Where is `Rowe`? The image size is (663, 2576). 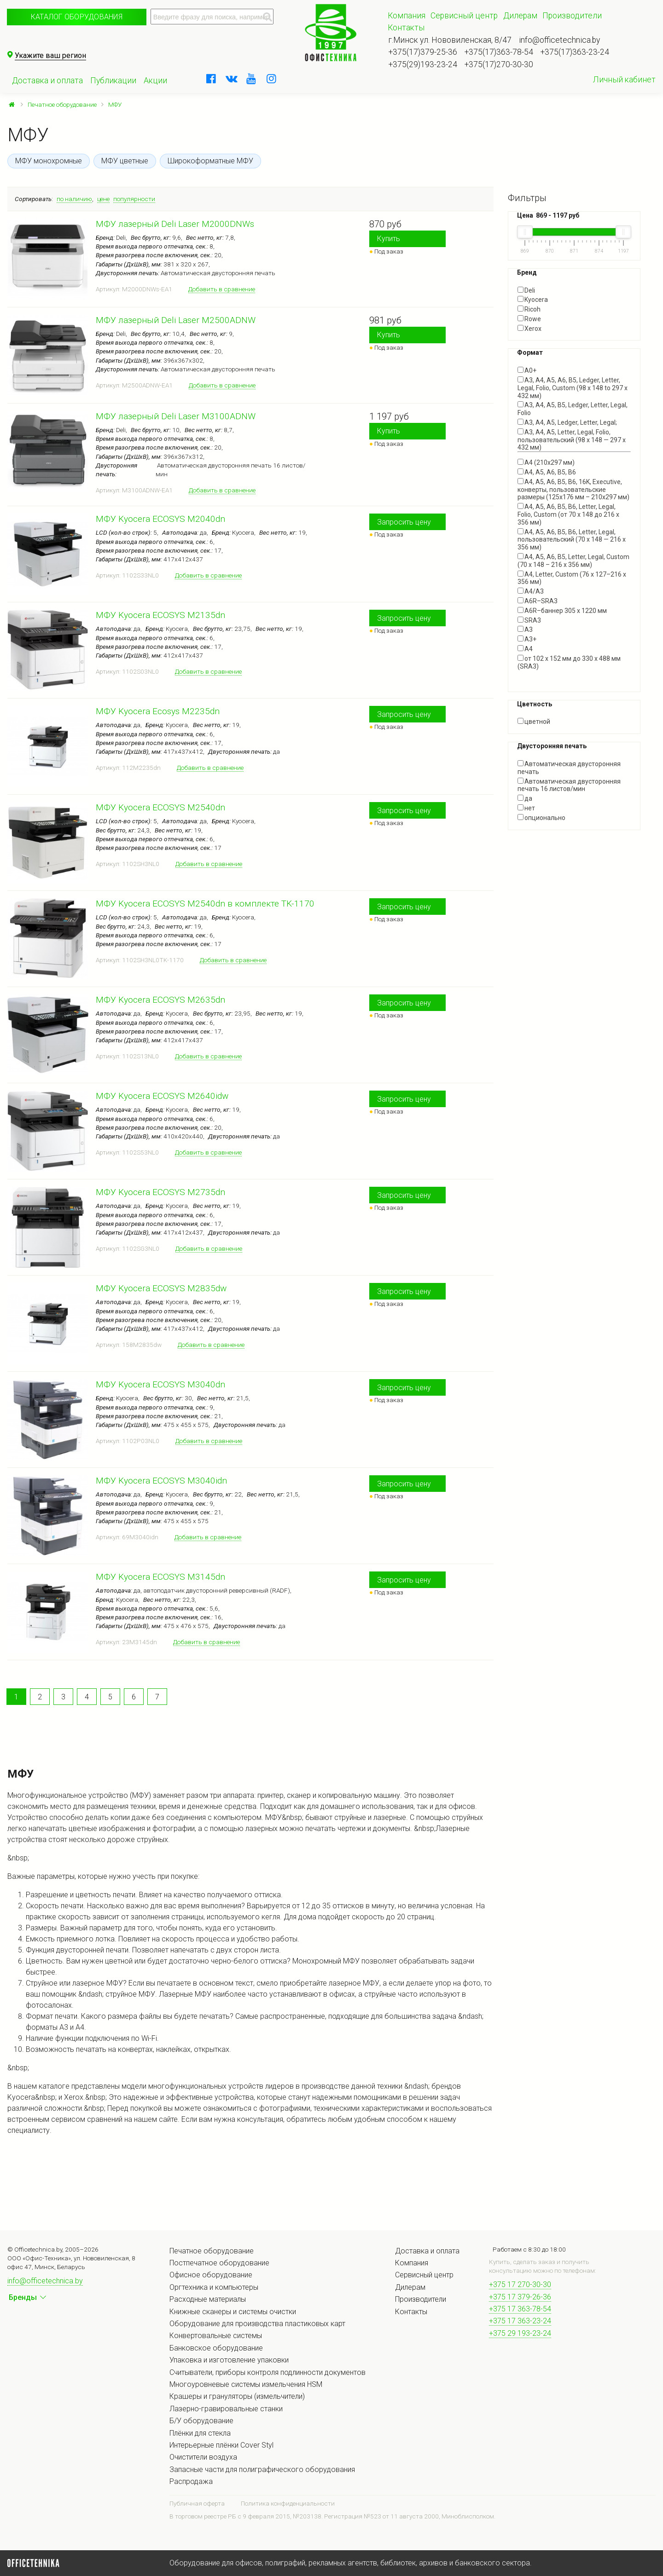 Rowe is located at coordinates (529, 319).